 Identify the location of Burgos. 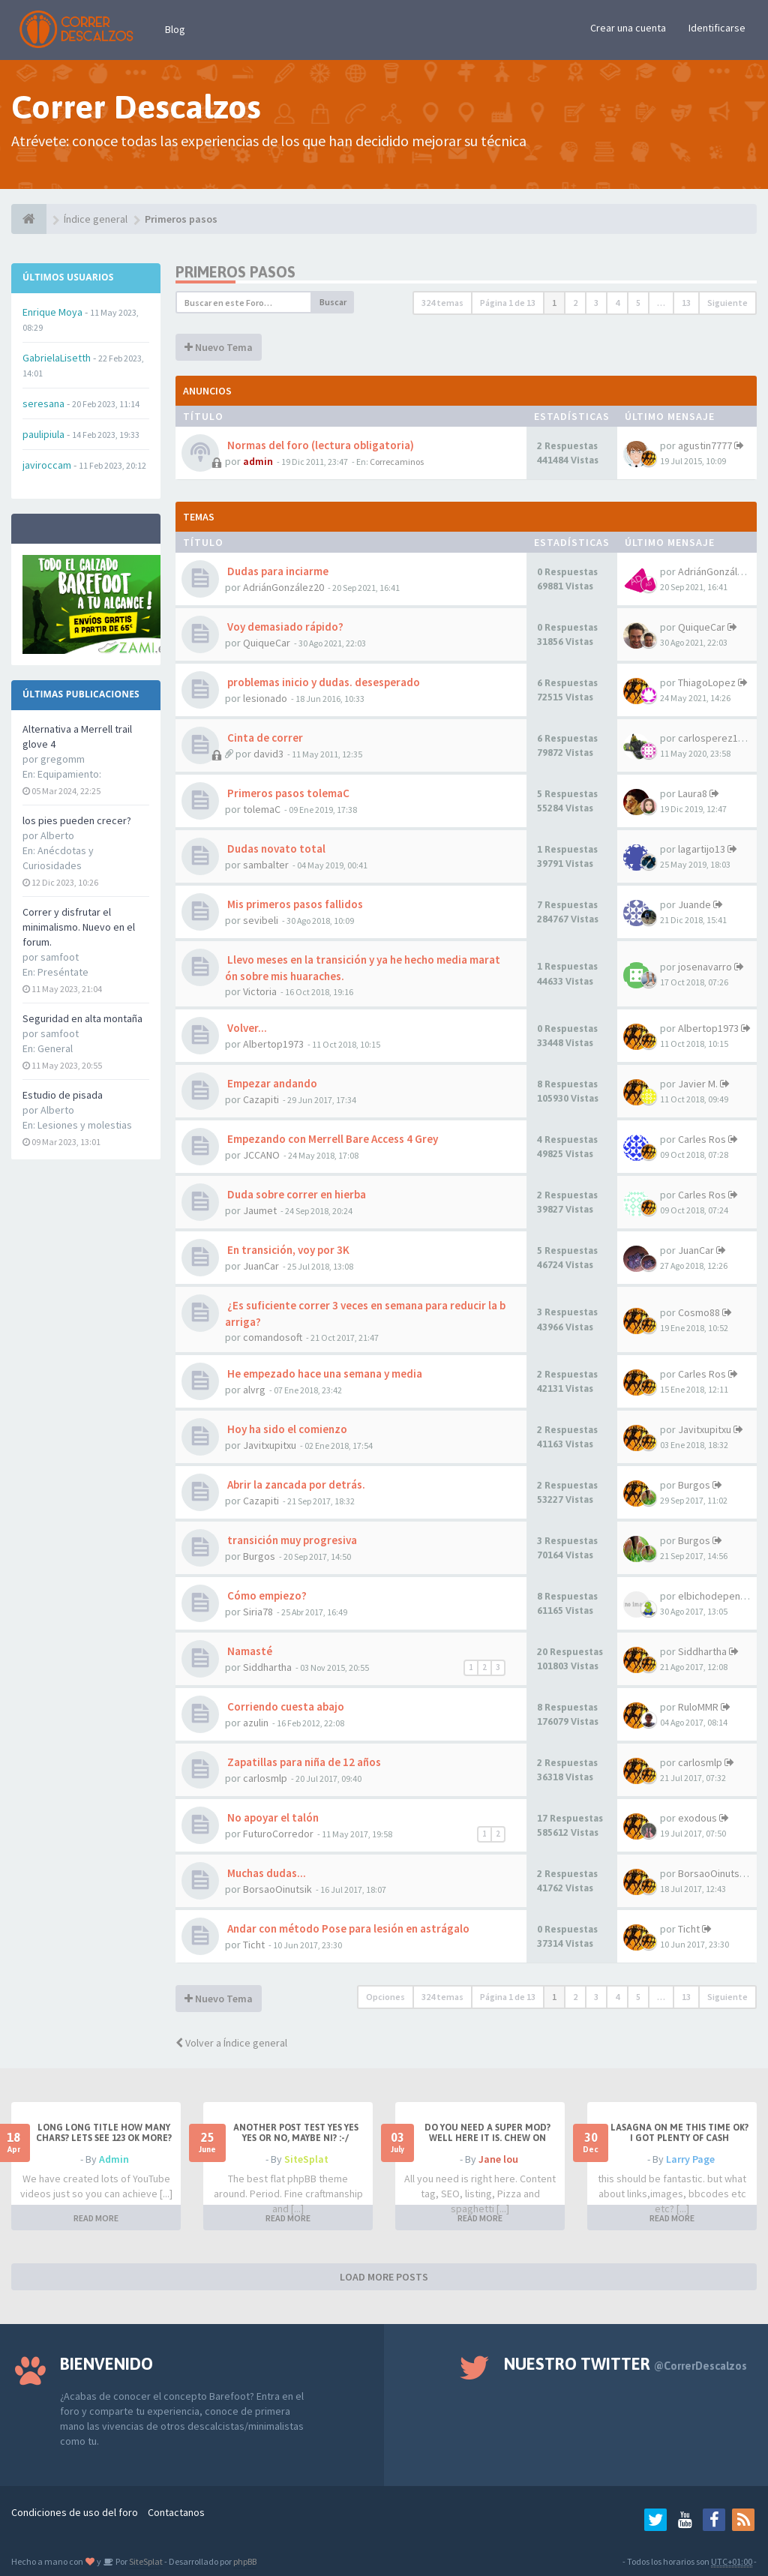
(694, 1485).